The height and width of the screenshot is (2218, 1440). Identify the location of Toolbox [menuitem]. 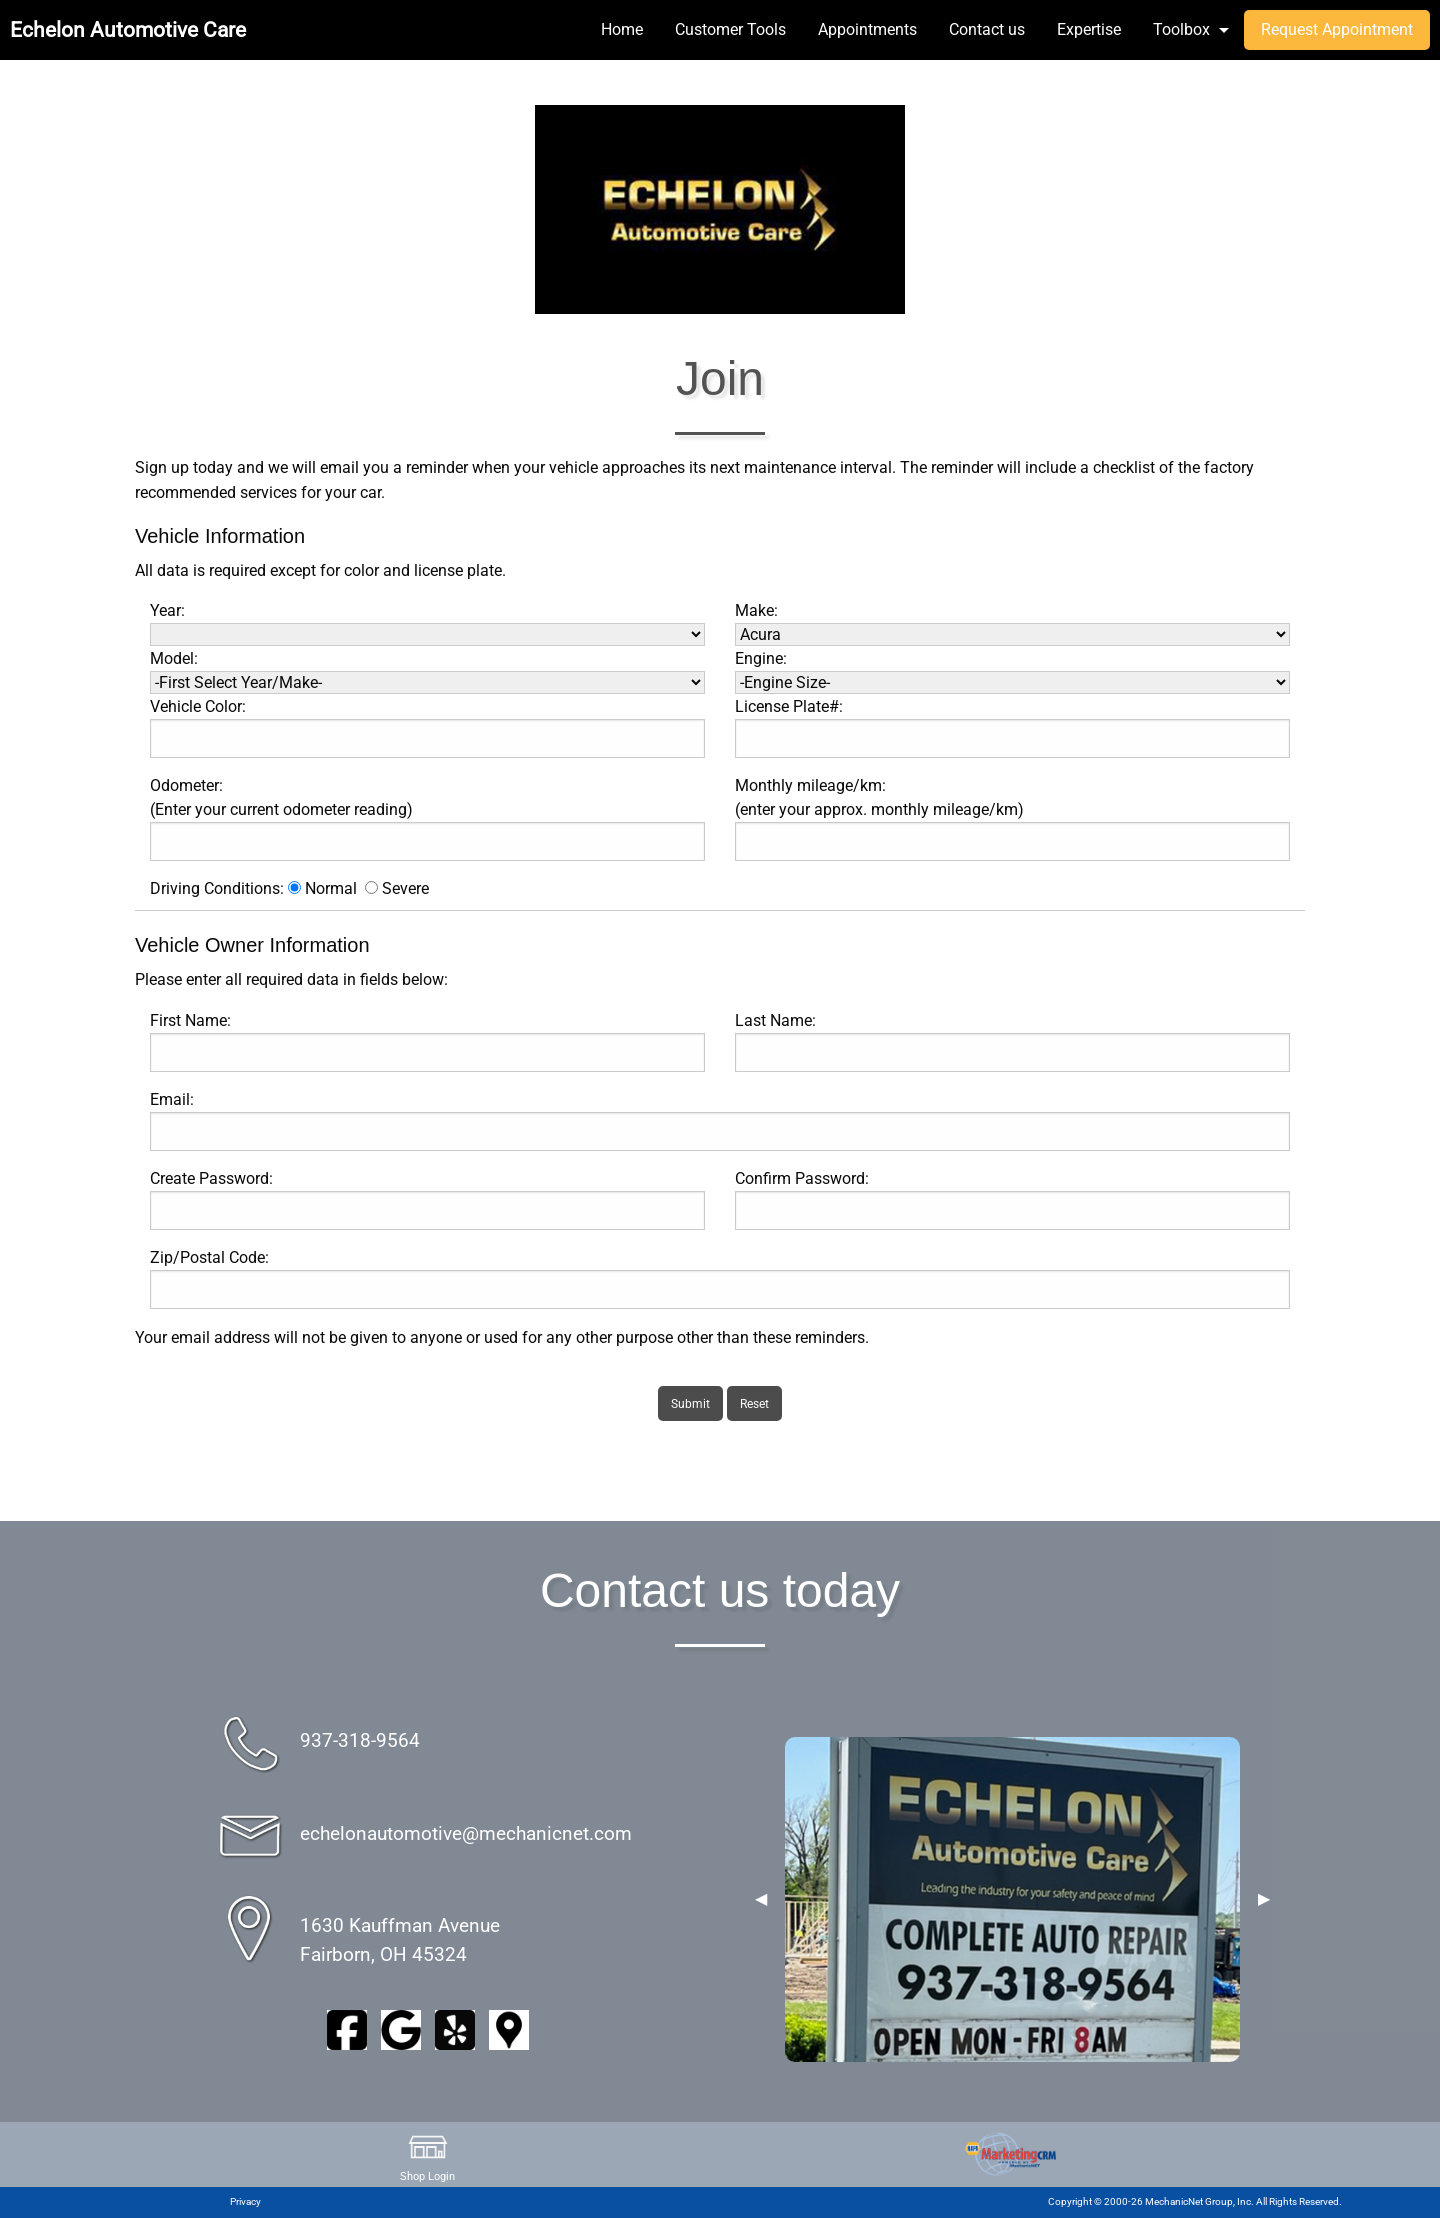
(1181, 29).